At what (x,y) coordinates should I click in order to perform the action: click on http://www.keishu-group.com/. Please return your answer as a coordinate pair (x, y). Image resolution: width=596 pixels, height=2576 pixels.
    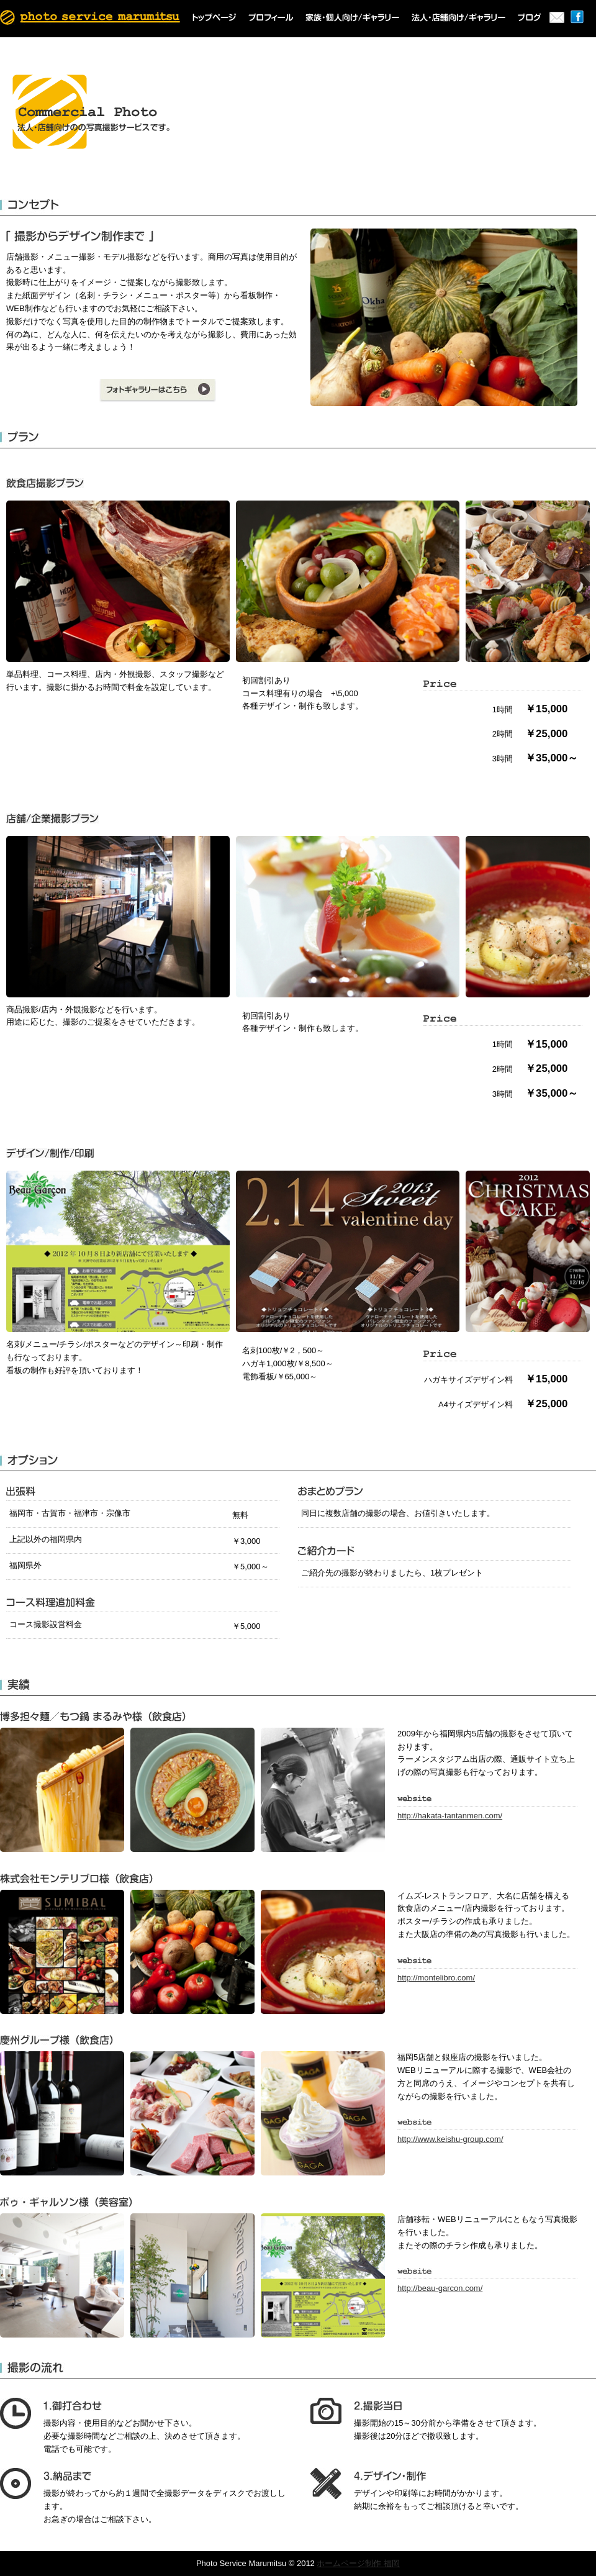
    Looking at the image, I should click on (450, 2139).